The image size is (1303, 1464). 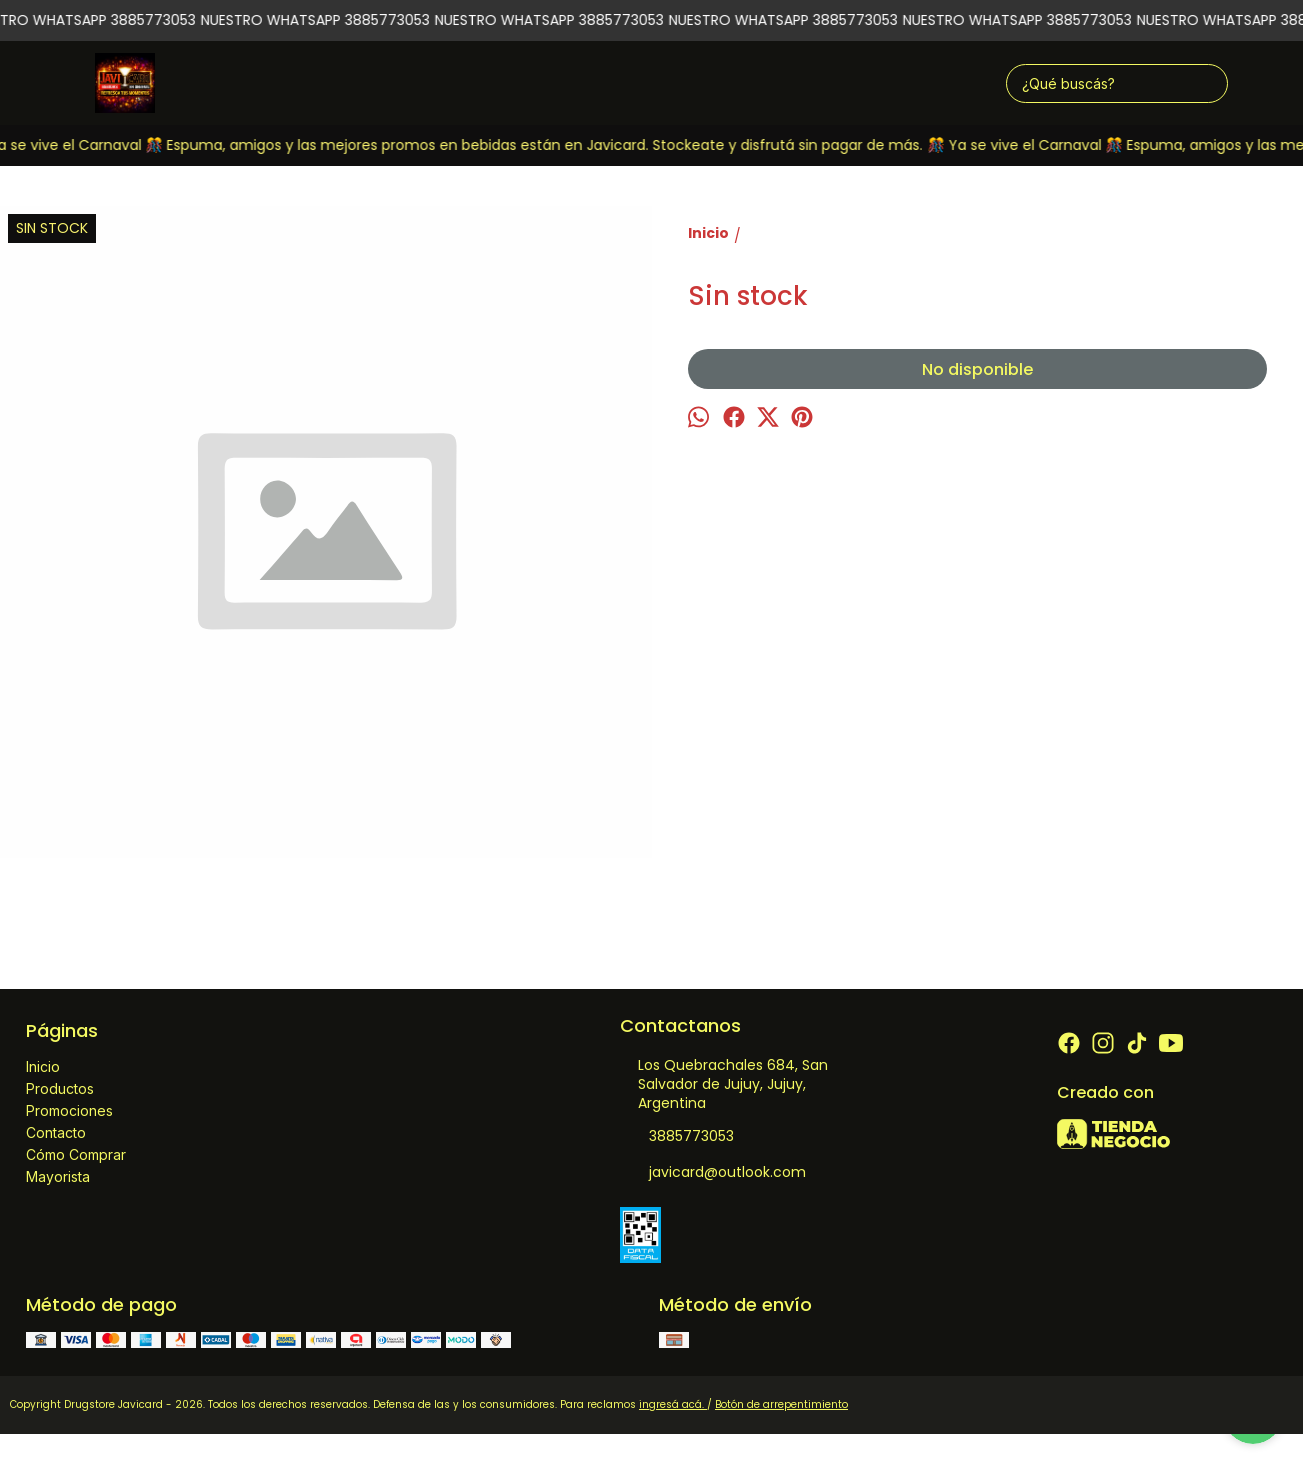 I want to click on Contacto, so click(x=56, y=1132).